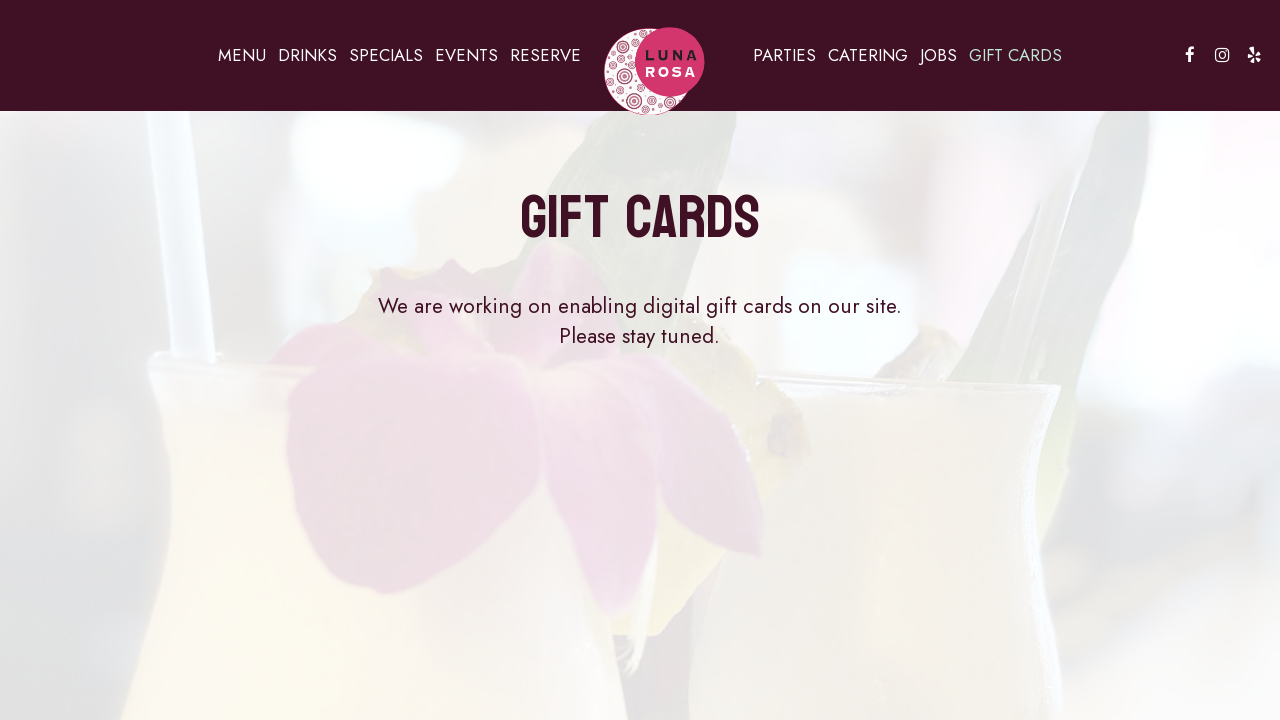 This screenshot has width=1280, height=720. Describe the element at coordinates (307, 55) in the screenshot. I see `Drinks` at that location.